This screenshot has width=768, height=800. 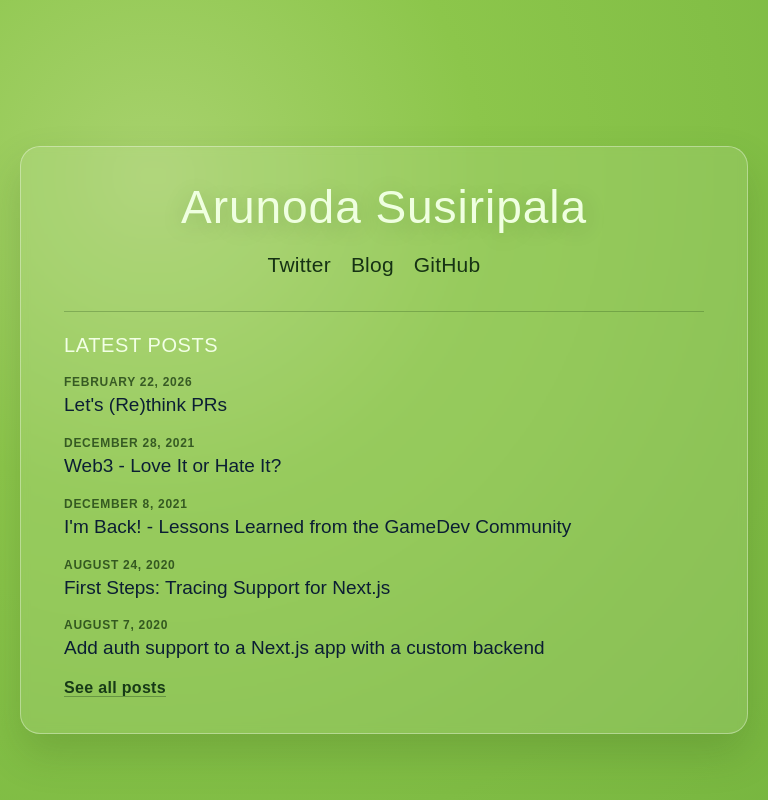 What do you see at coordinates (227, 587) in the screenshot?
I see `First Steps: Tracing Support for Next.js` at bounding box center [227, 587].